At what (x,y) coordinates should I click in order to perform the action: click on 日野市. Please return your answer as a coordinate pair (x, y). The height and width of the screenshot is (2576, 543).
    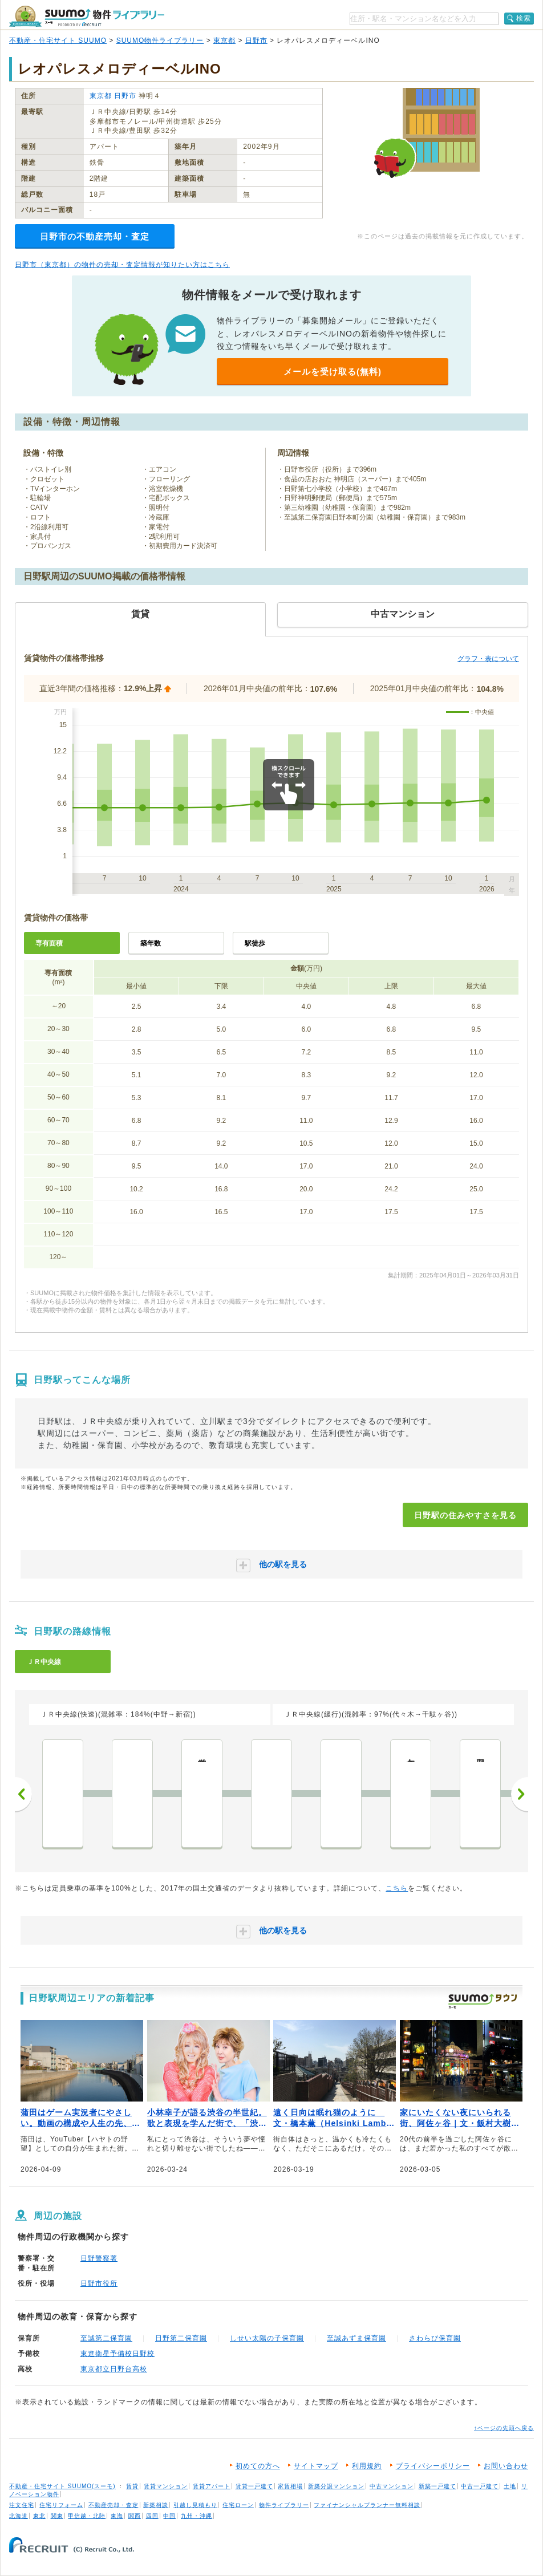
    Looking at the image, I should click on (256, 40).